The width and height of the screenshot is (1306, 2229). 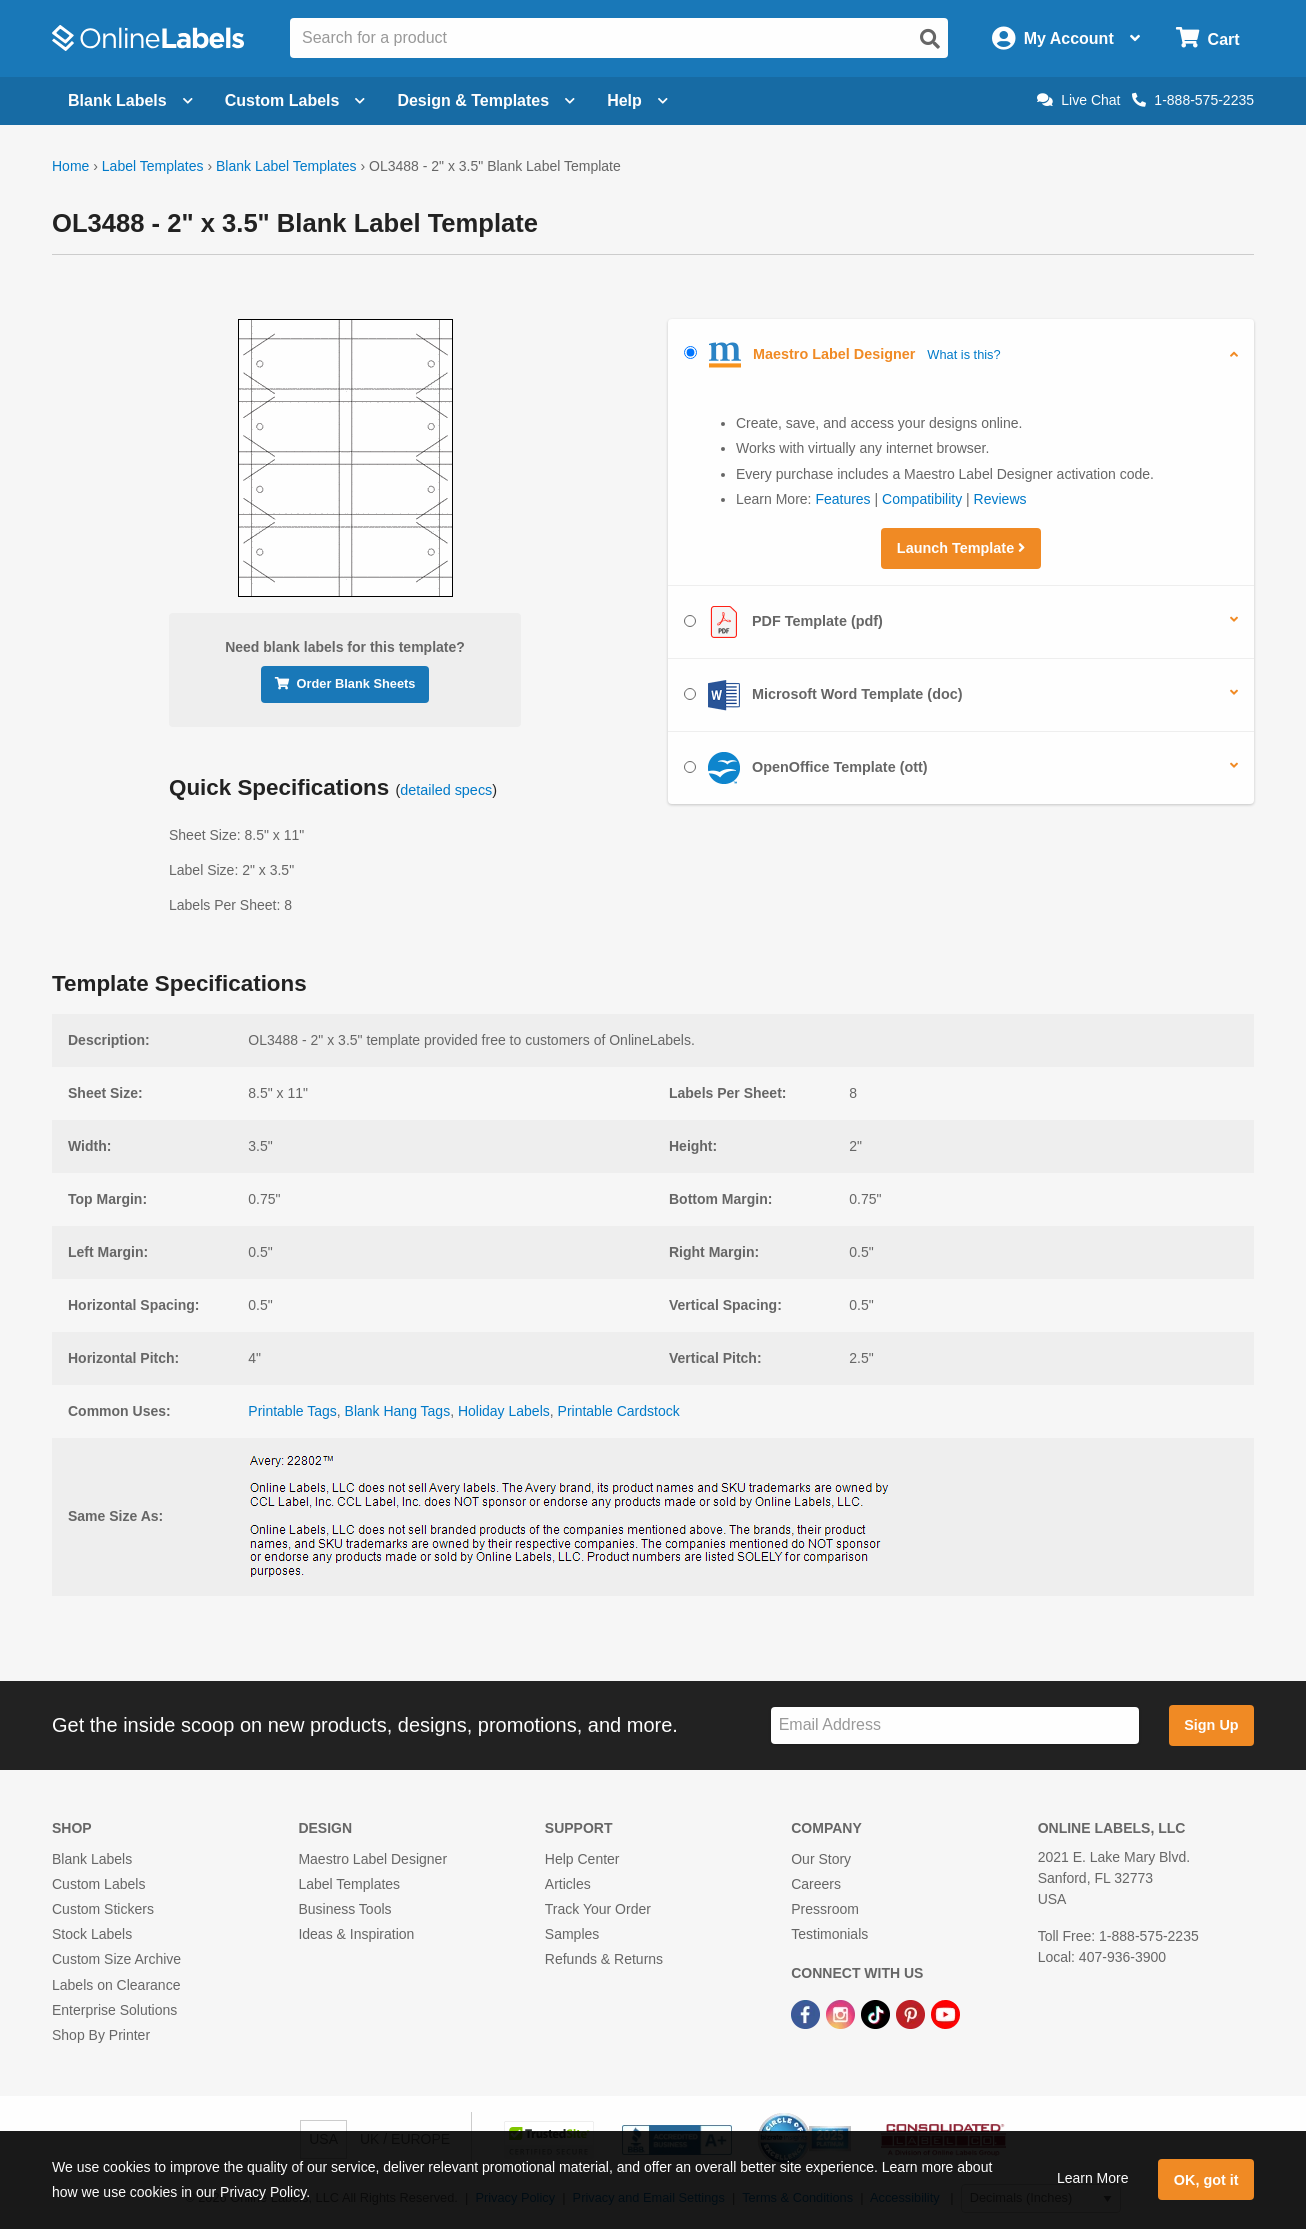 I want to click on Business Tools, so click(x=344, y=1909).